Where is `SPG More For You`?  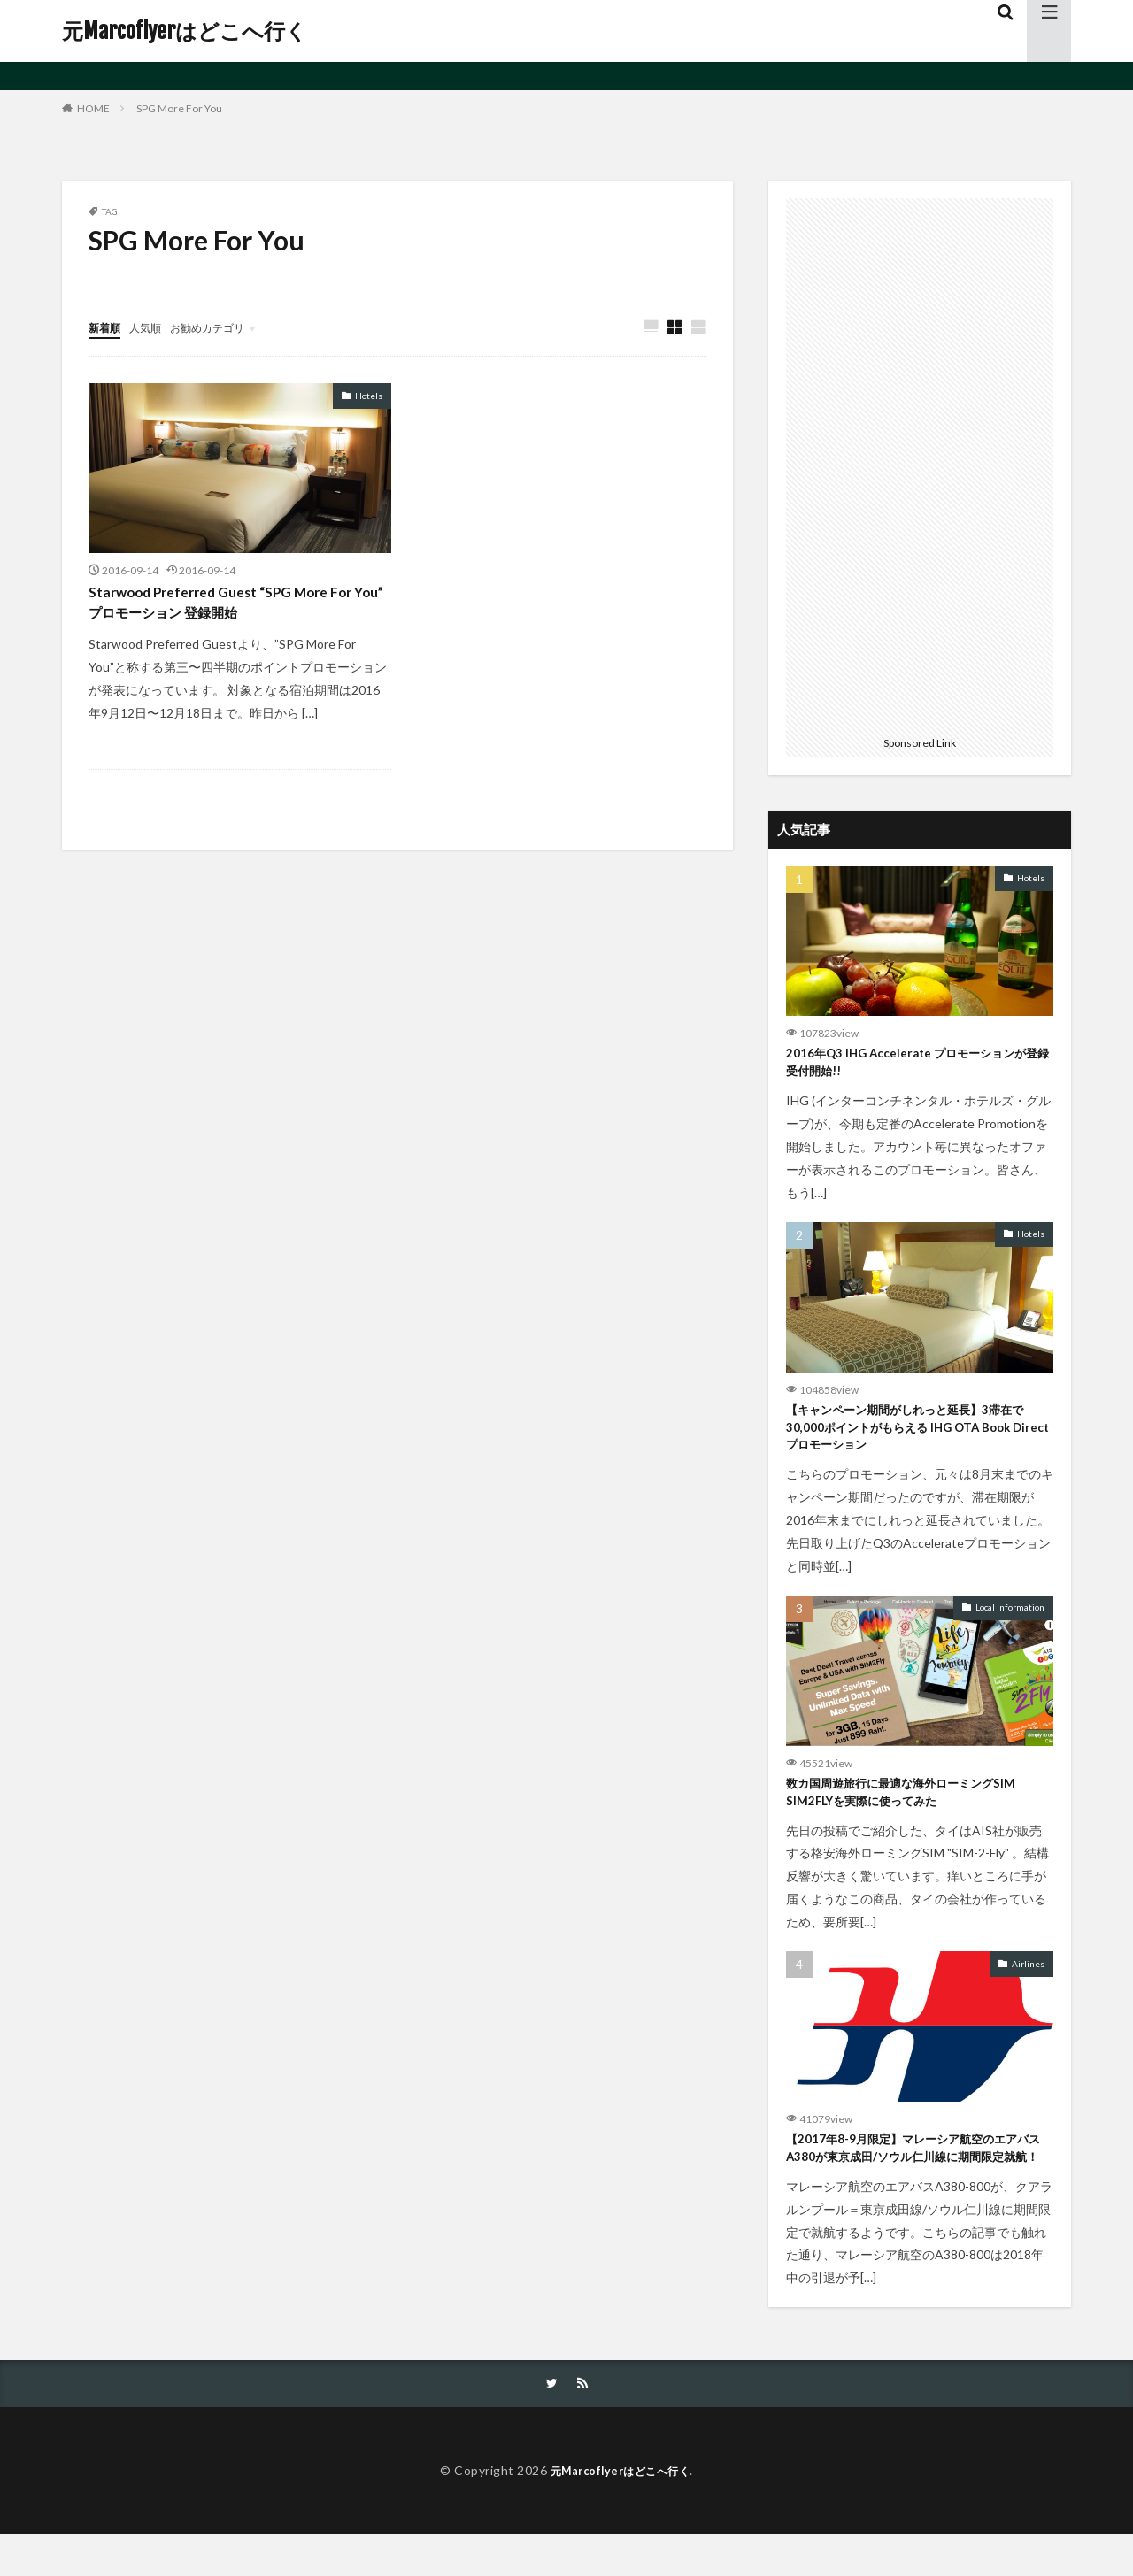 SPG More For You is located at coordinates (179, 108).